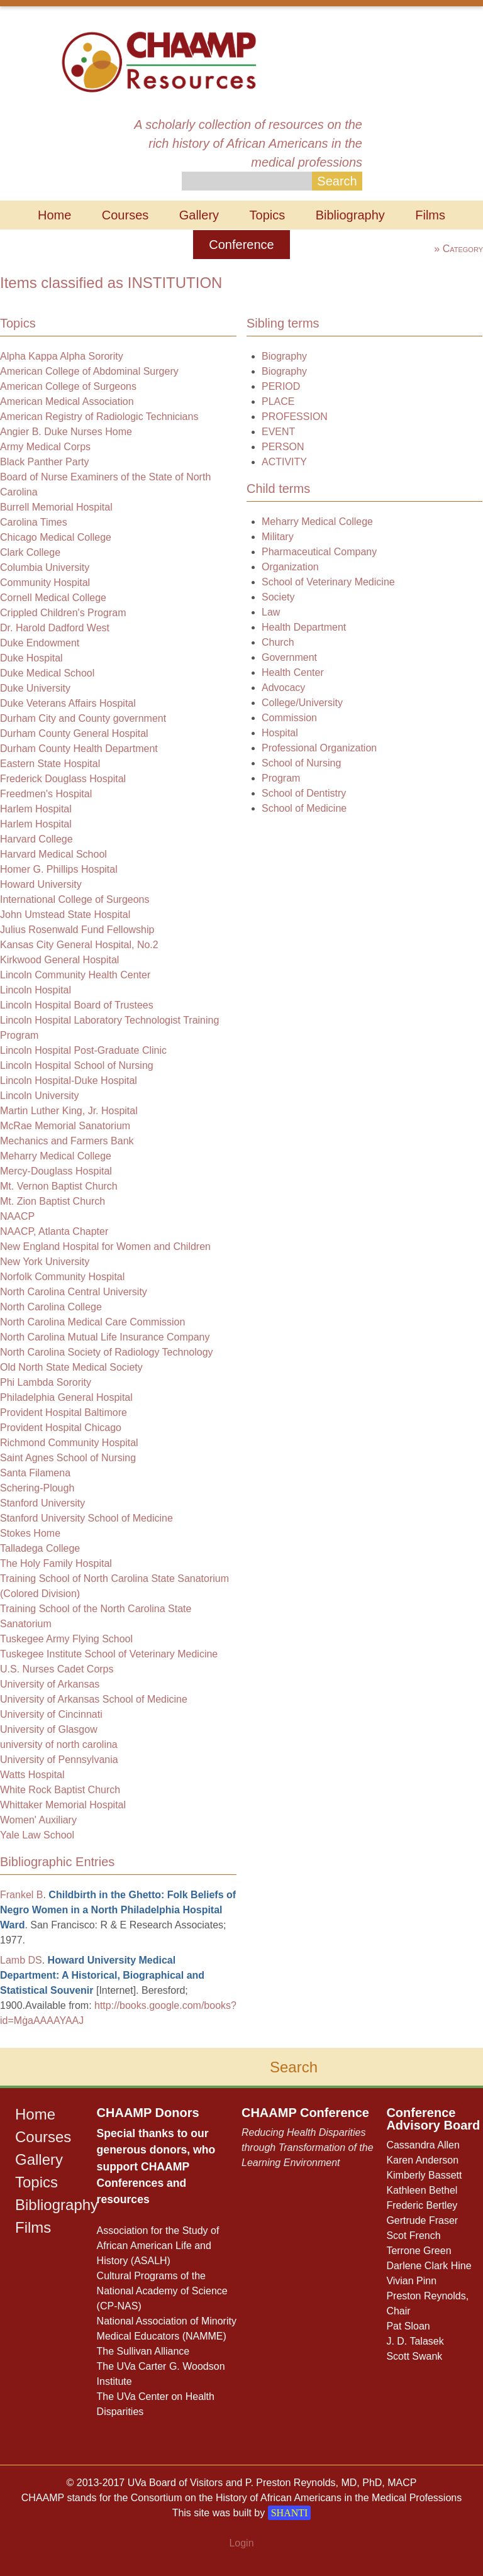 This screenshot has width=483, height=2576. I want to click on Community Hospital, so click(45, 582).